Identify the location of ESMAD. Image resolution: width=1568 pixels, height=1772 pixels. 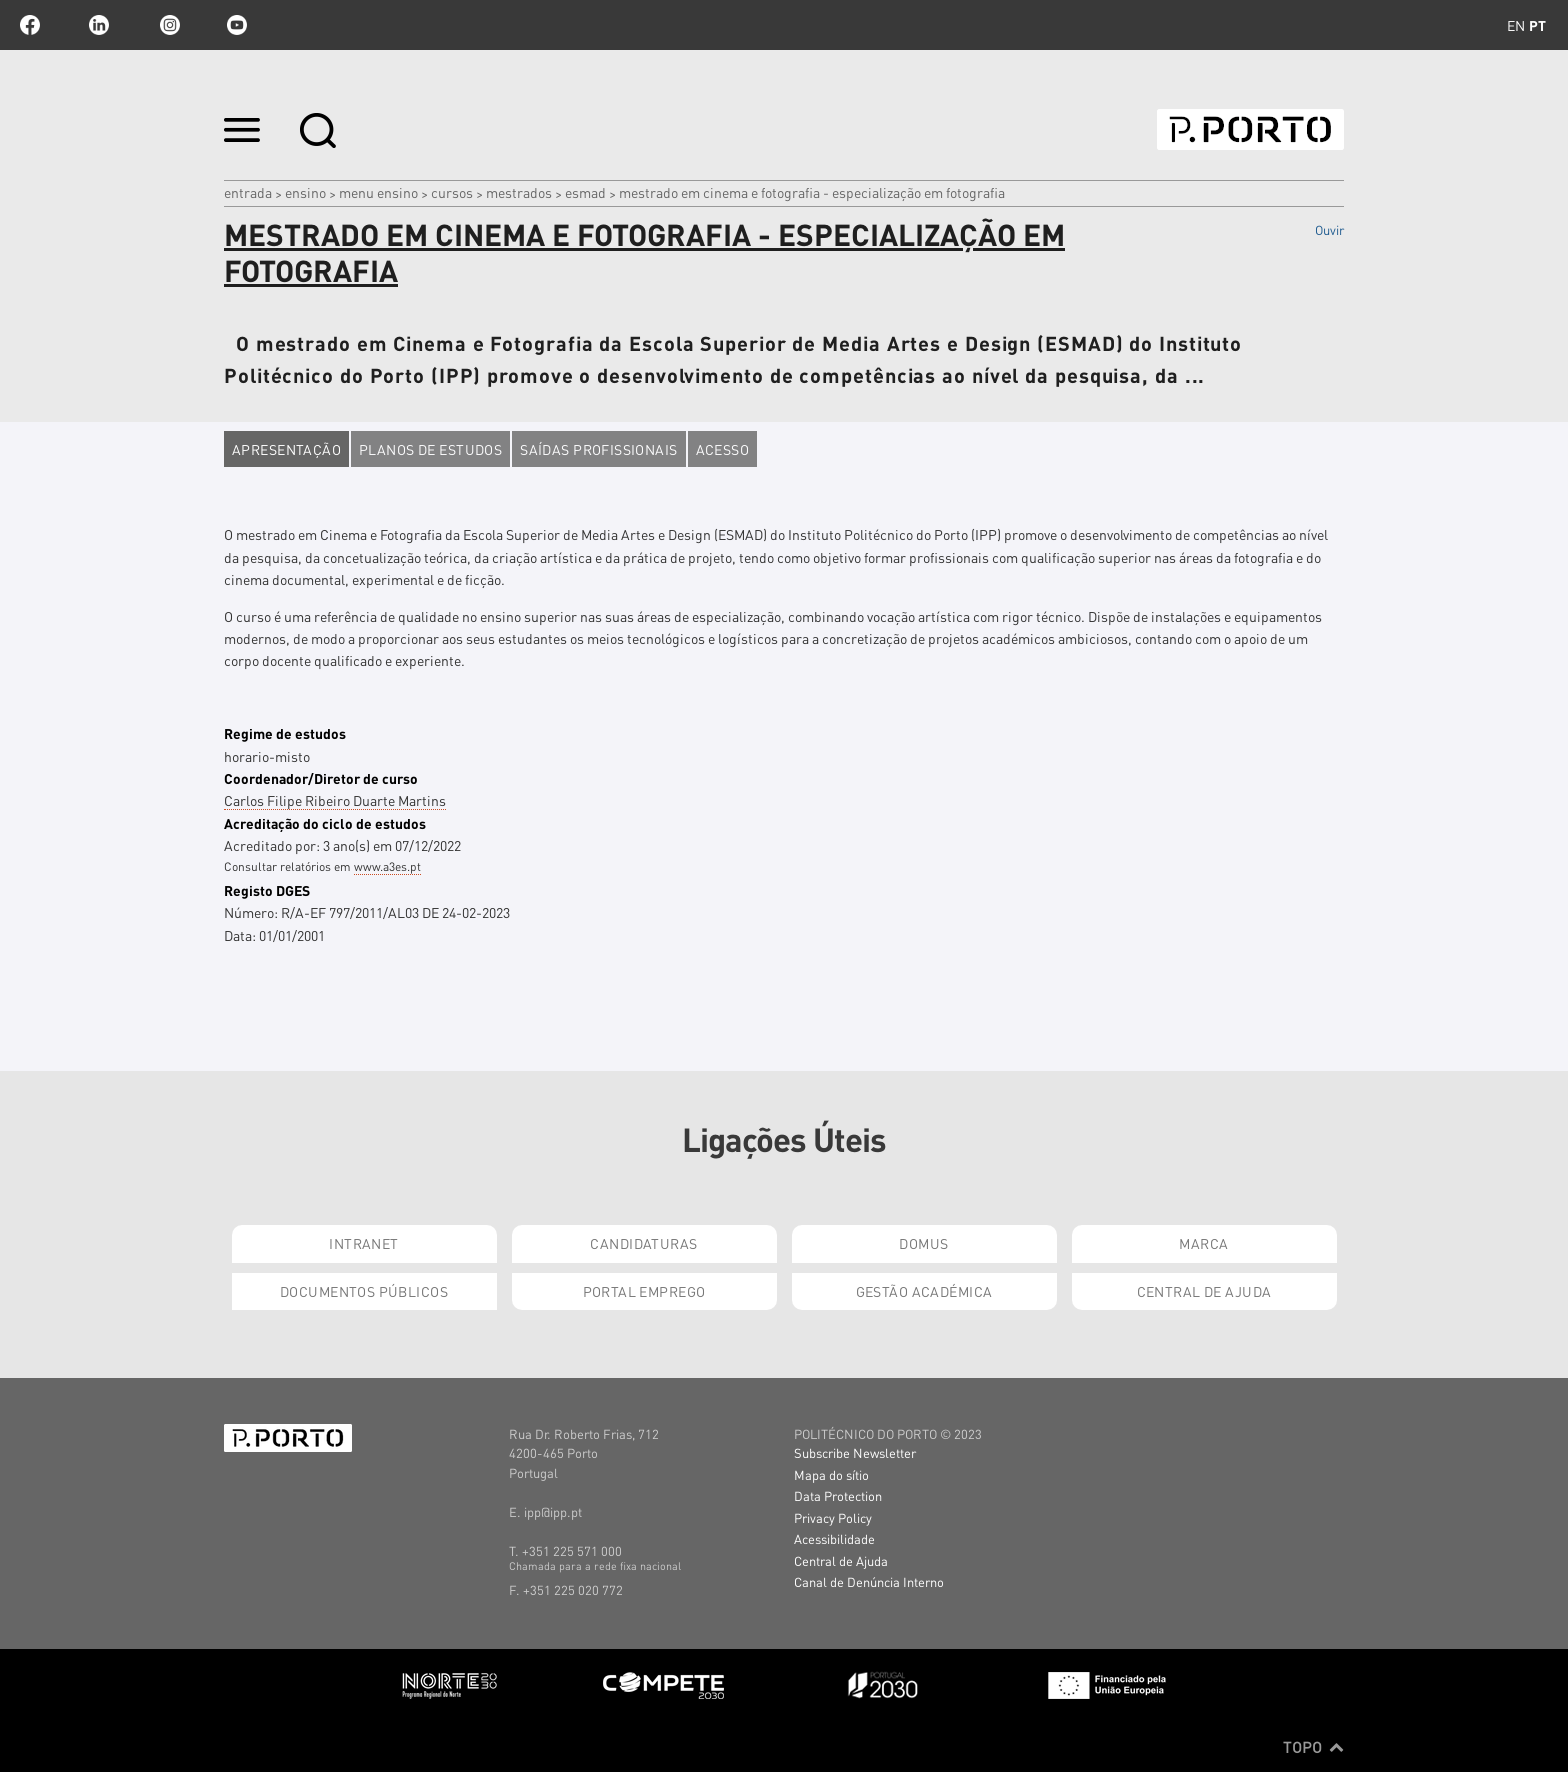
(585, 192).